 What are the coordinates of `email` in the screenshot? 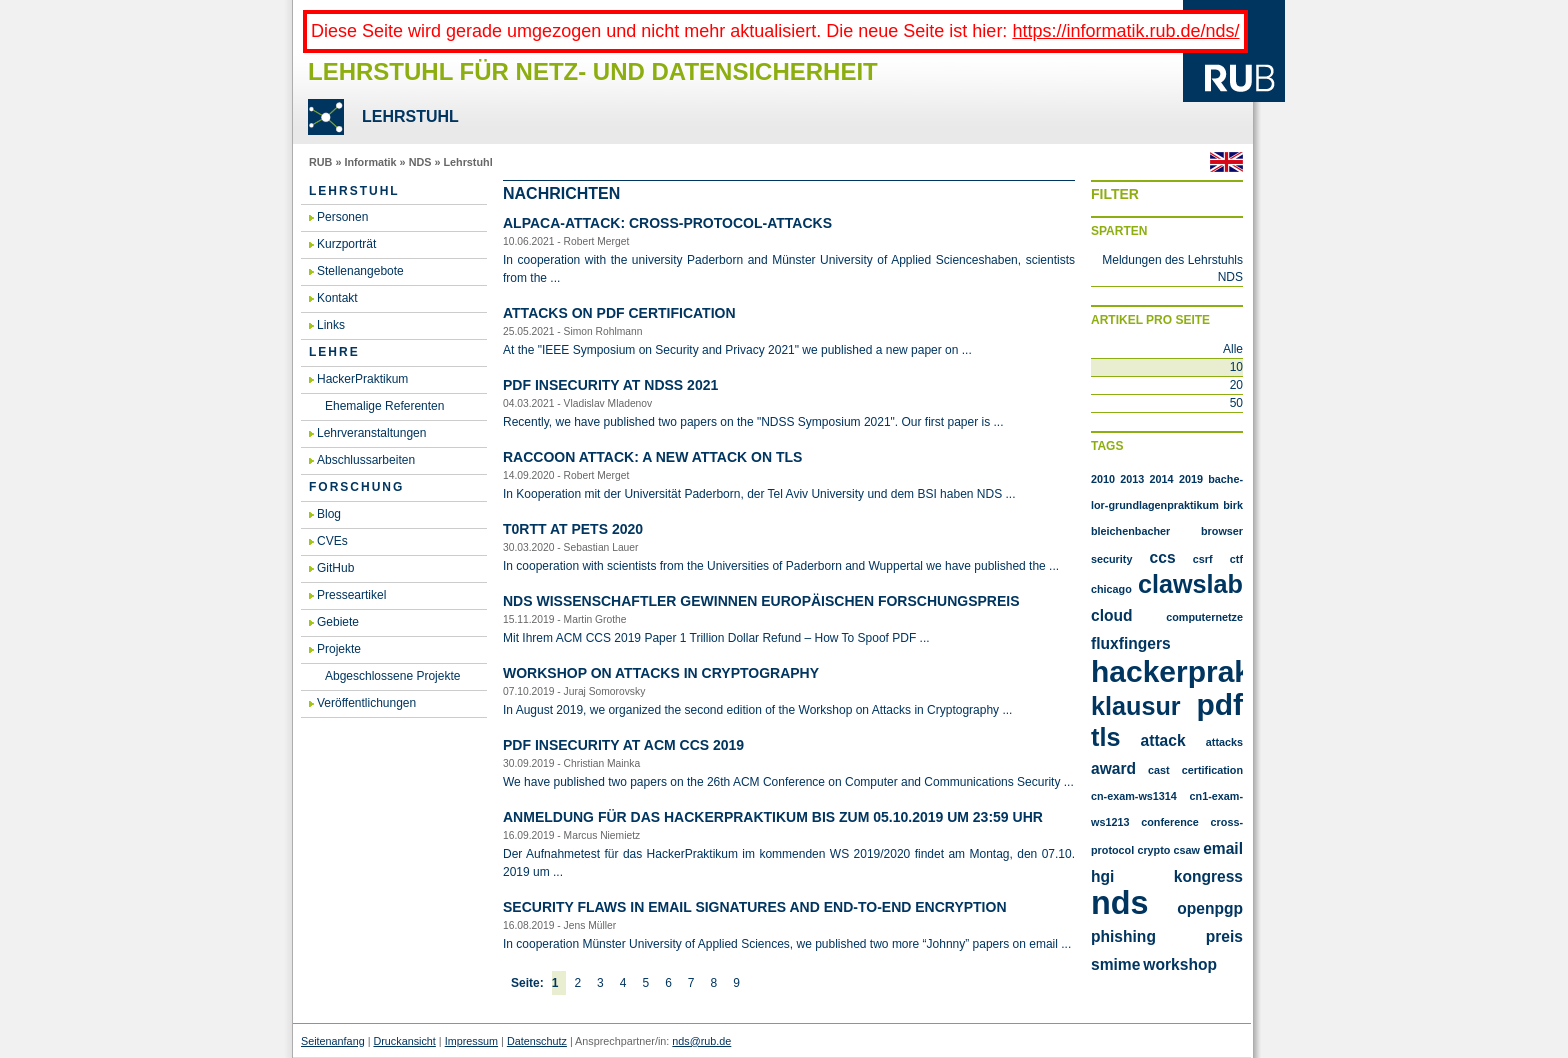 It's located at (1223, 848).